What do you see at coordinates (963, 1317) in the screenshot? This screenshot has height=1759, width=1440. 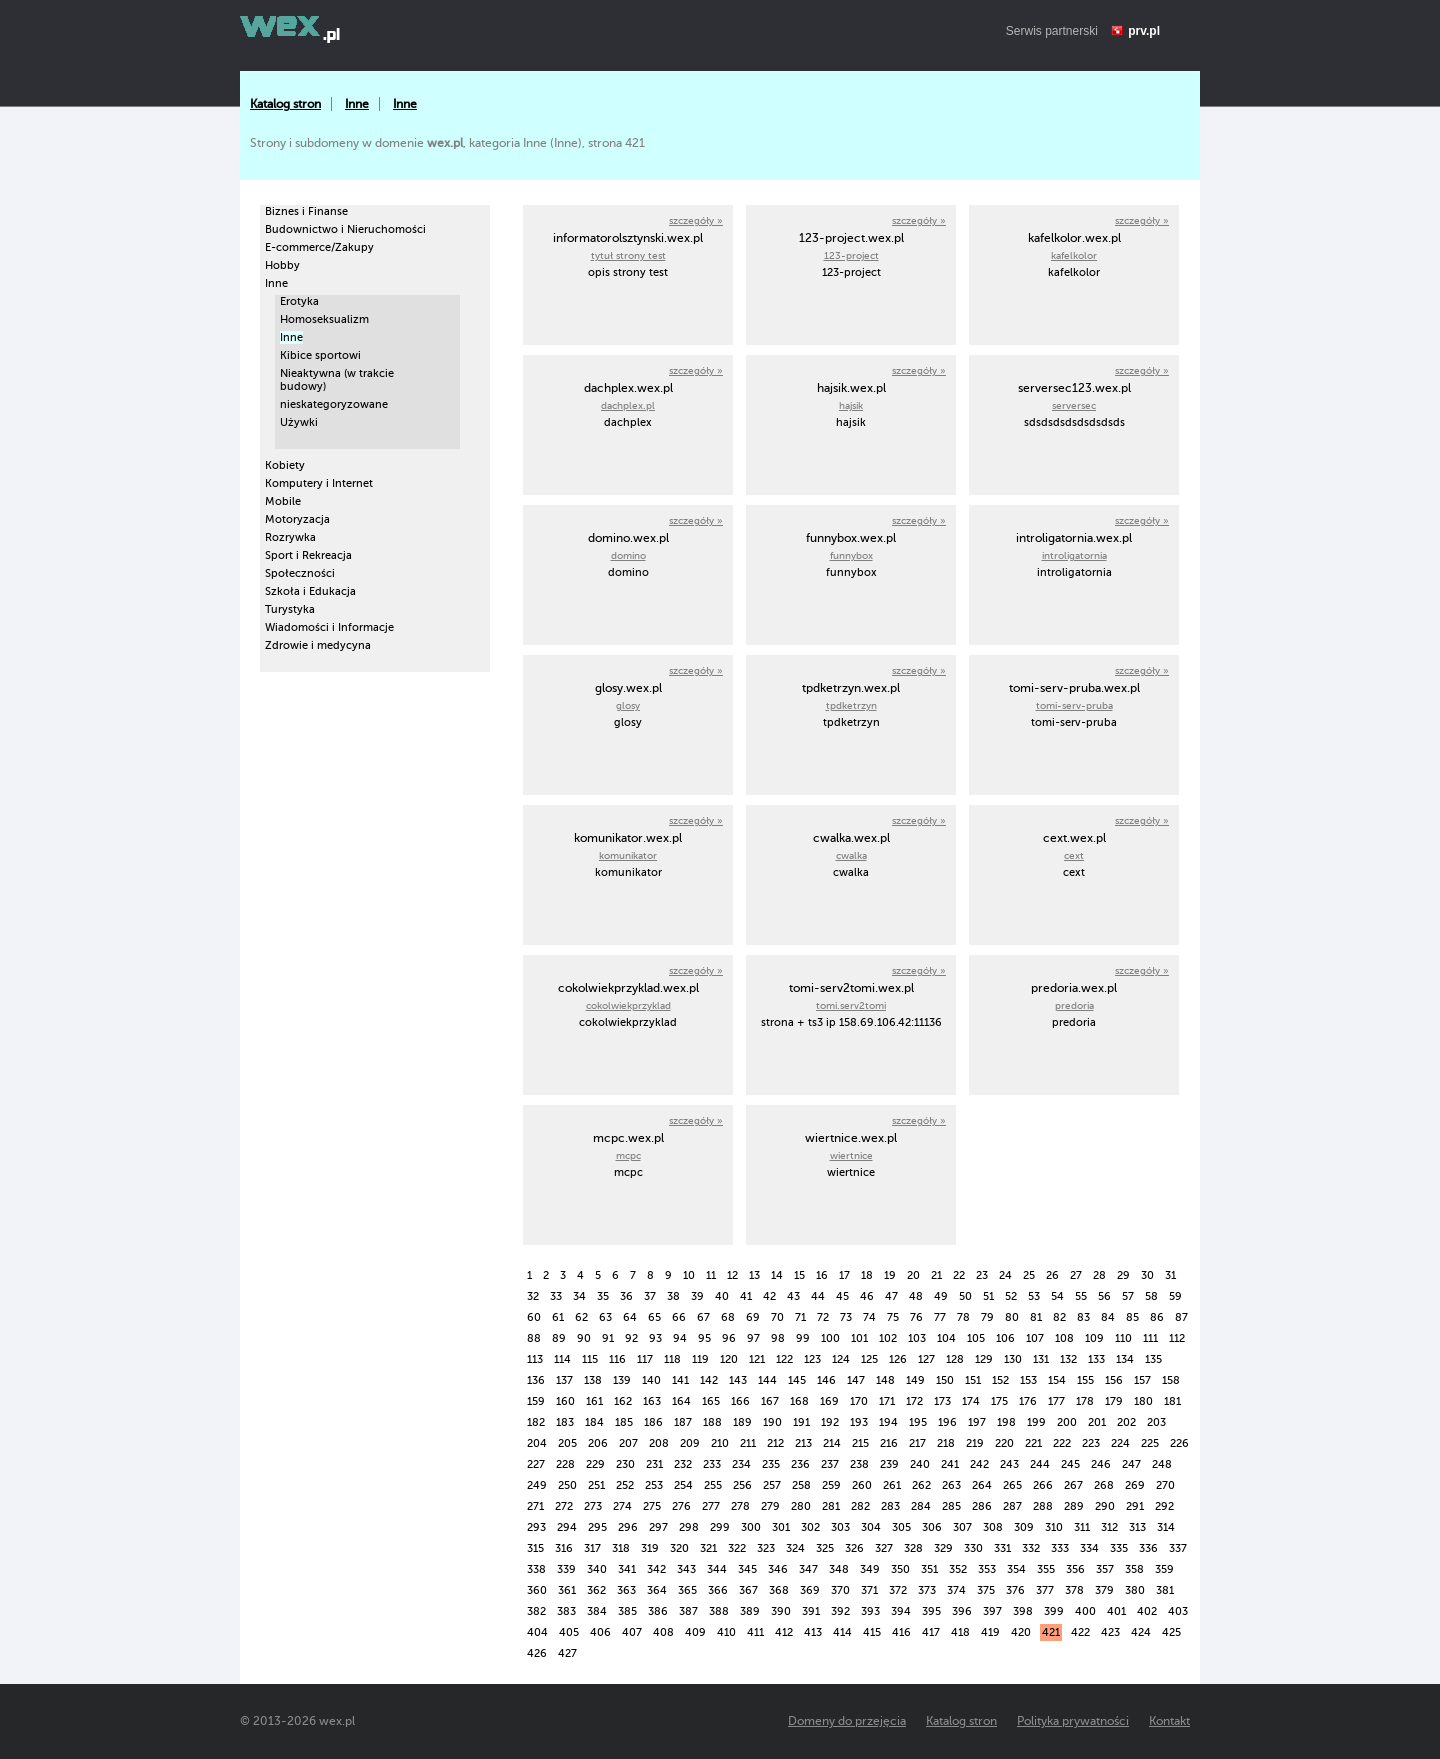 I see `78` at bounding box center [963, 1317].